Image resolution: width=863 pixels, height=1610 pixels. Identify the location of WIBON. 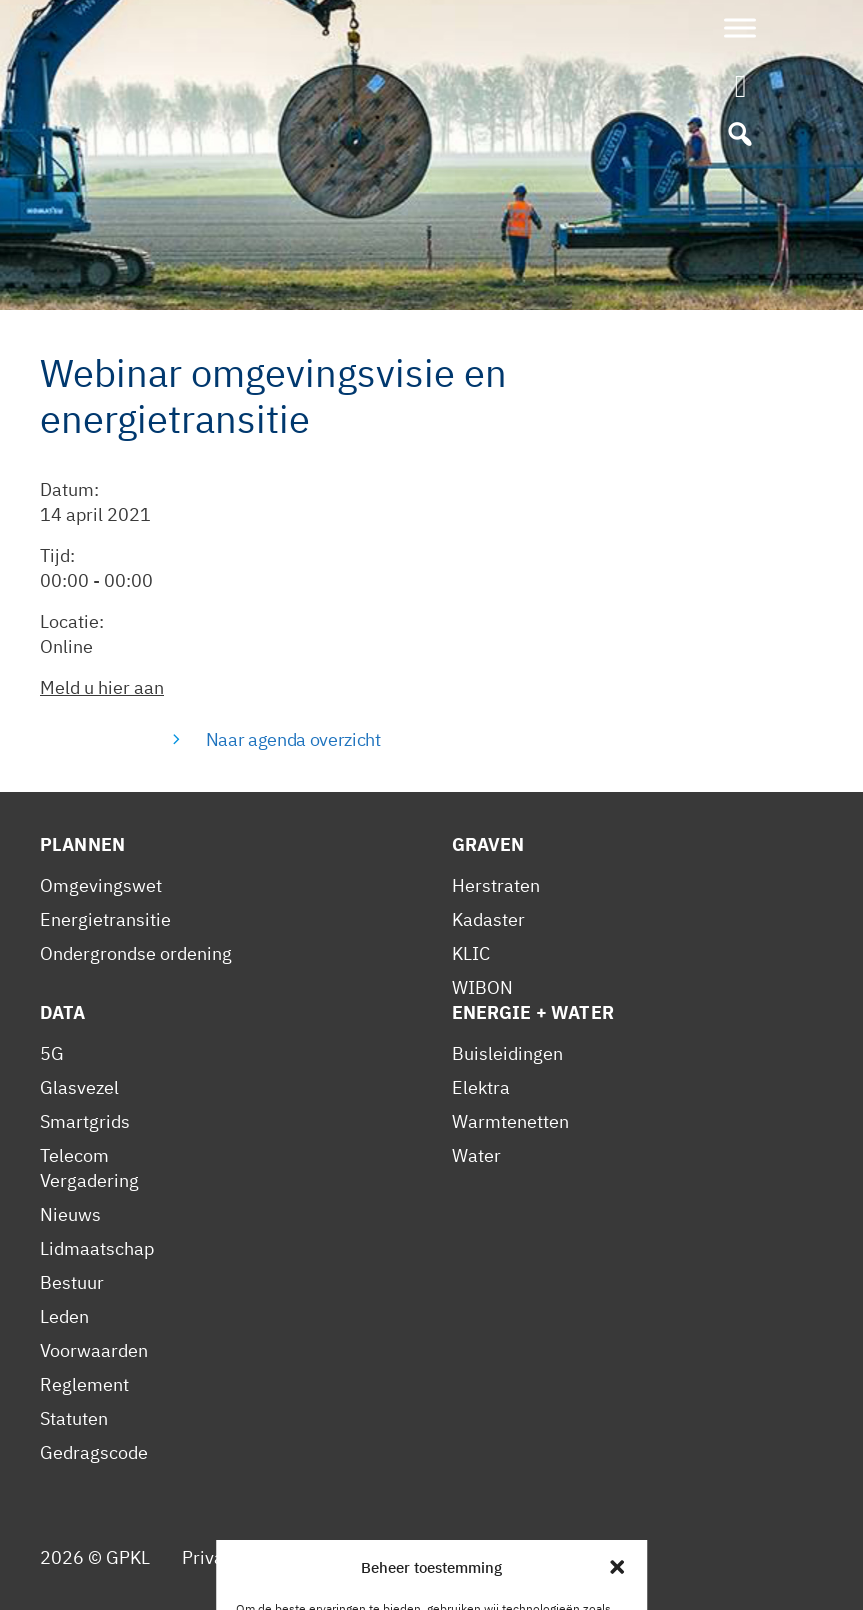
(482, 987).